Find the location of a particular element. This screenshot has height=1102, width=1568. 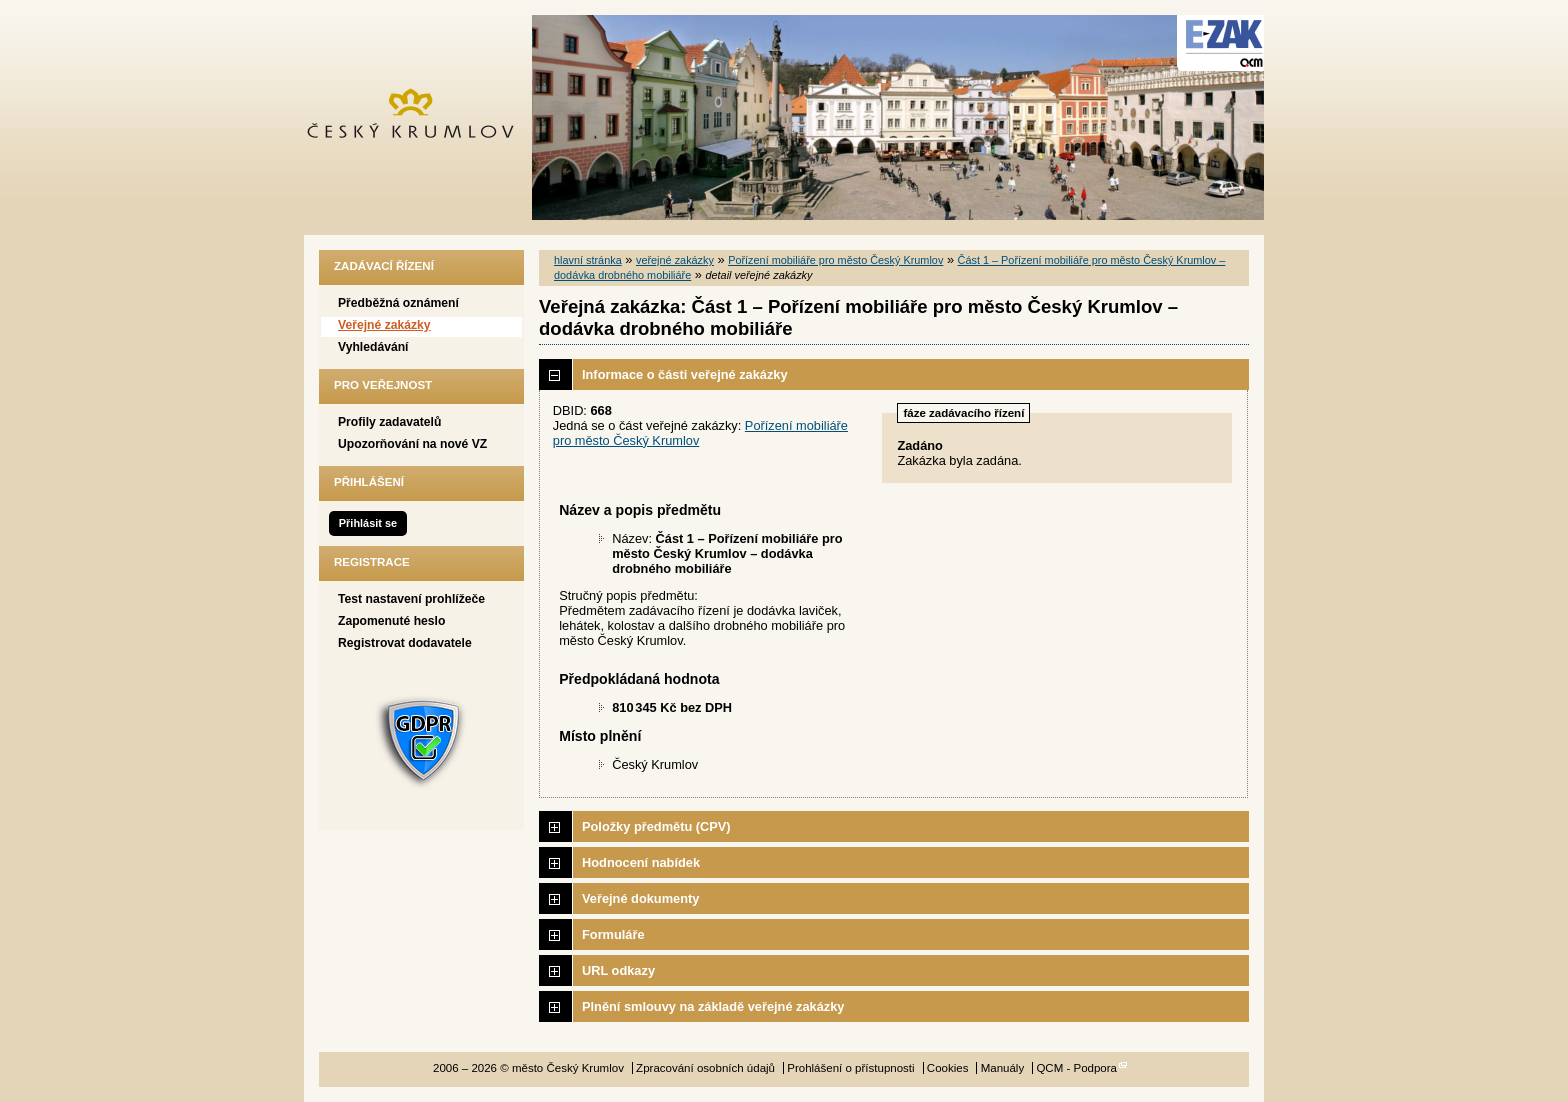

Plnění smlouvy na základě veřejné zakázky is located at coordinates (713, 1006).